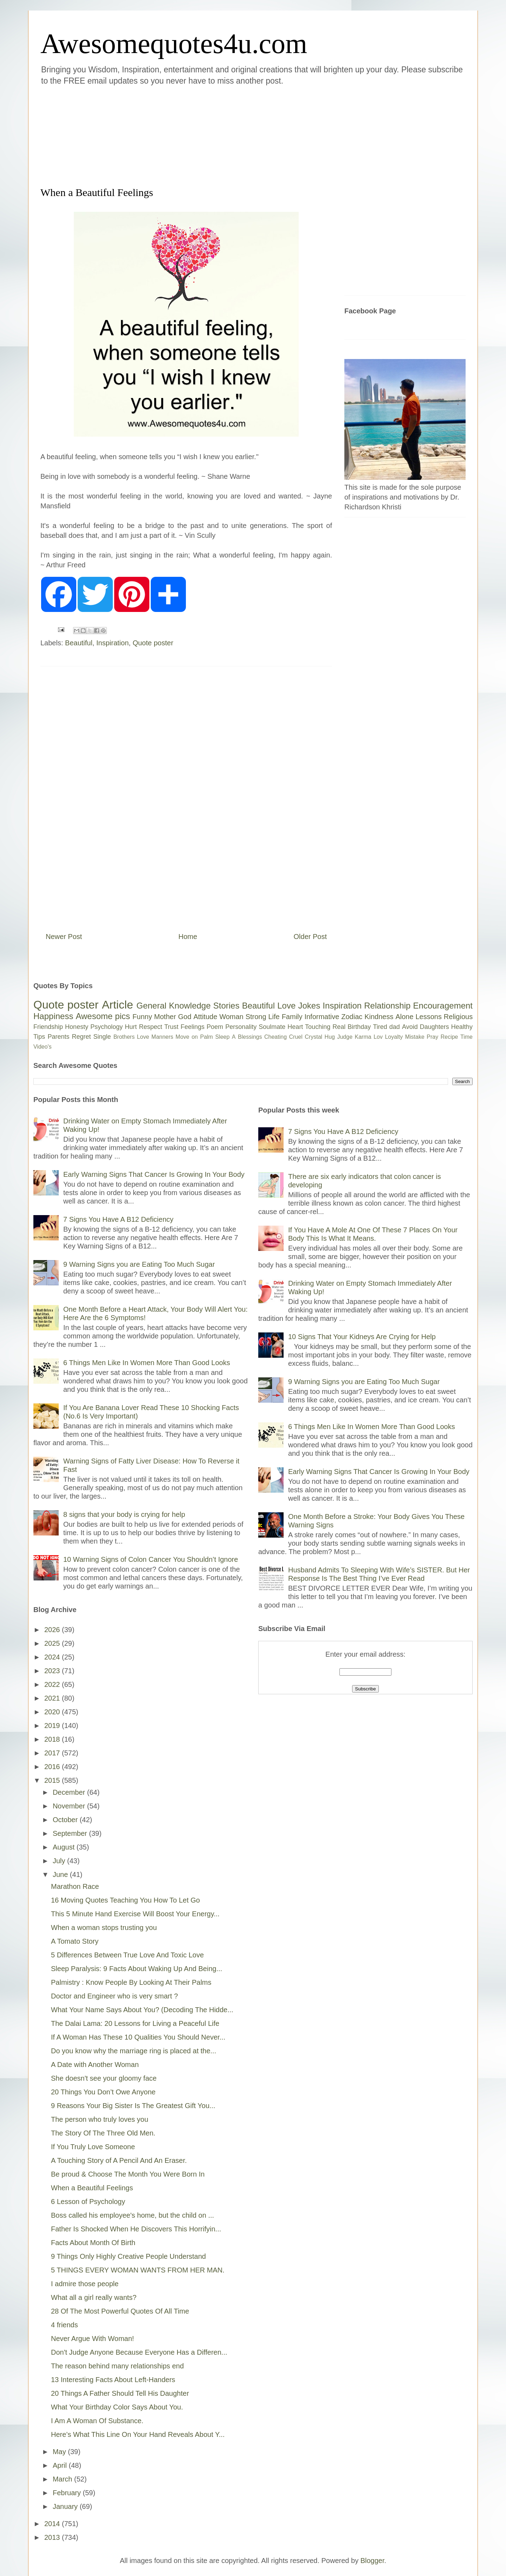 The width and height of the screenshot is (506, 2576). I want to click on 2016, so click(53, 1766).